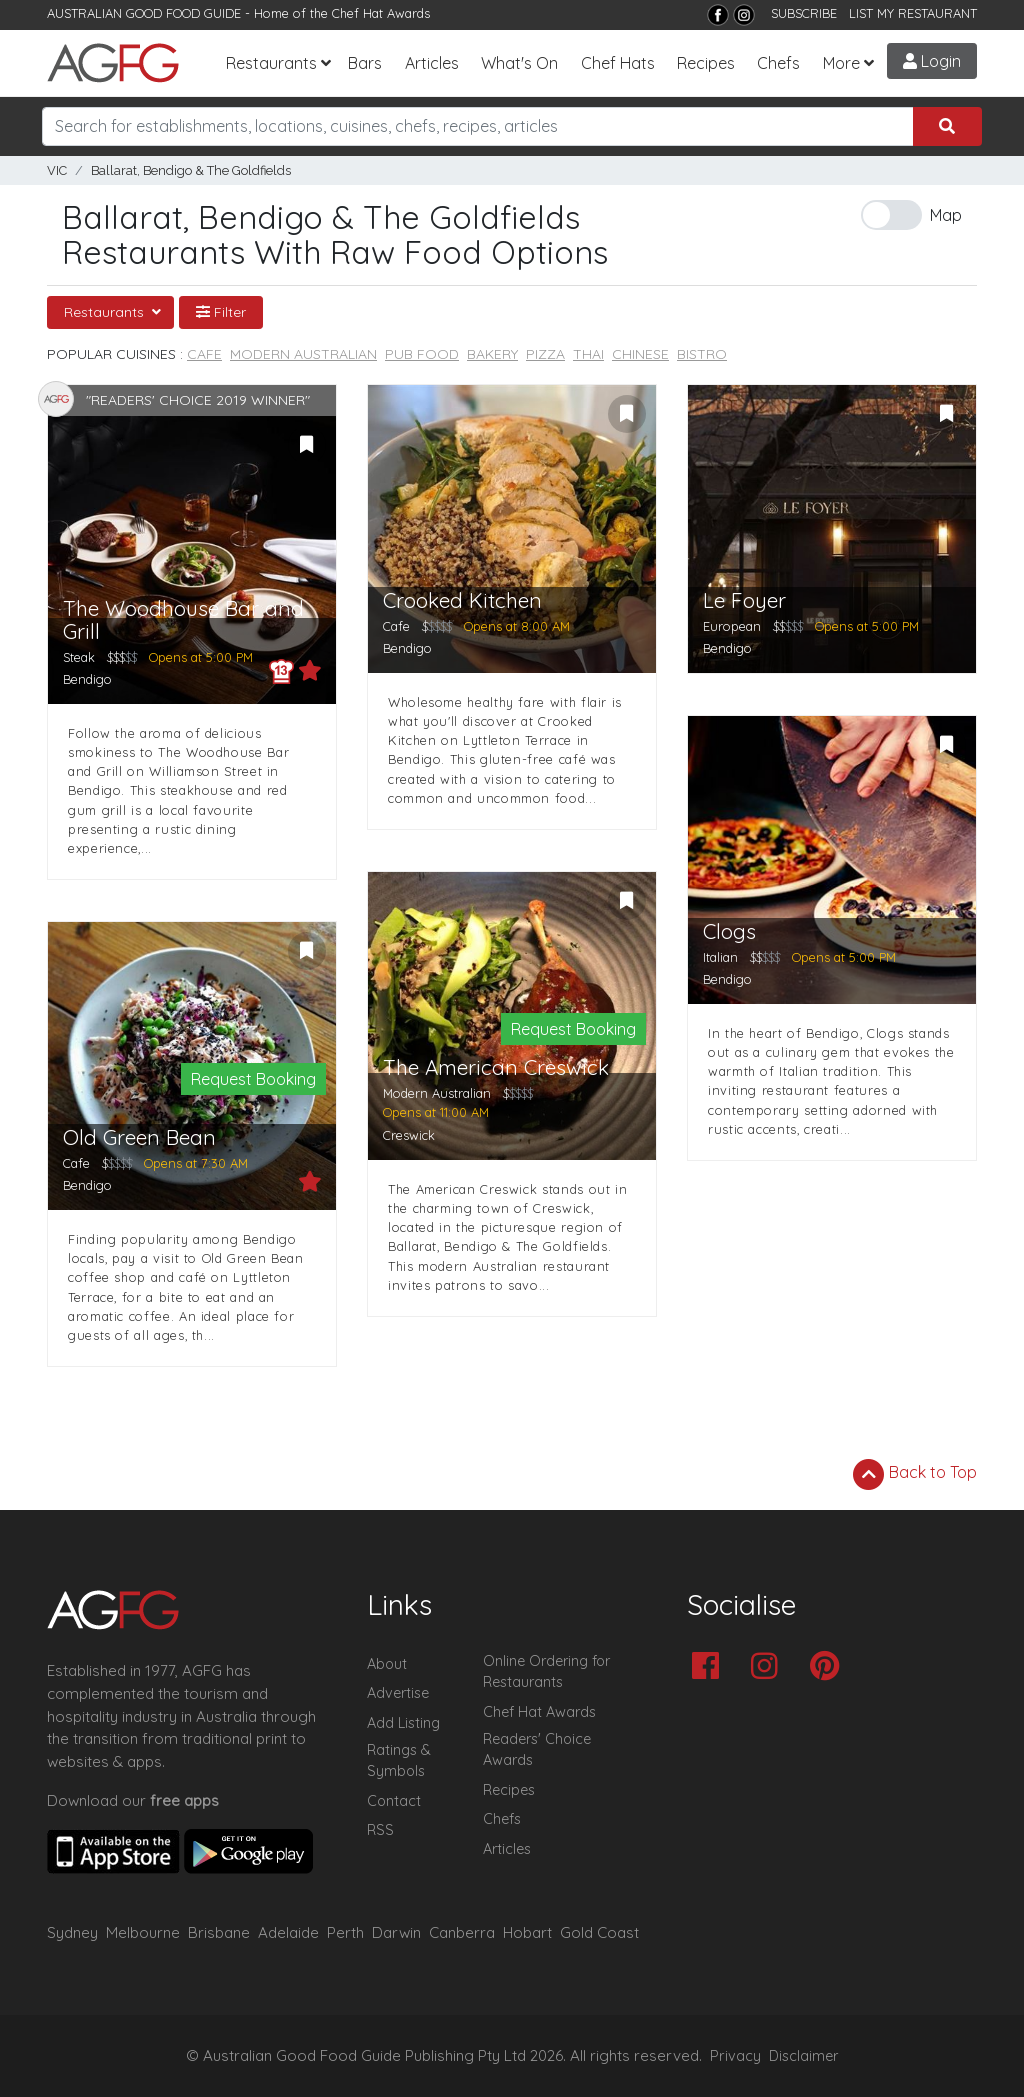 The width and height of the screenshot is (1024, 2097). What do you see at coordinates (946, 215) in the screenshot?
I see `Map` at bounding box center [946, 215].